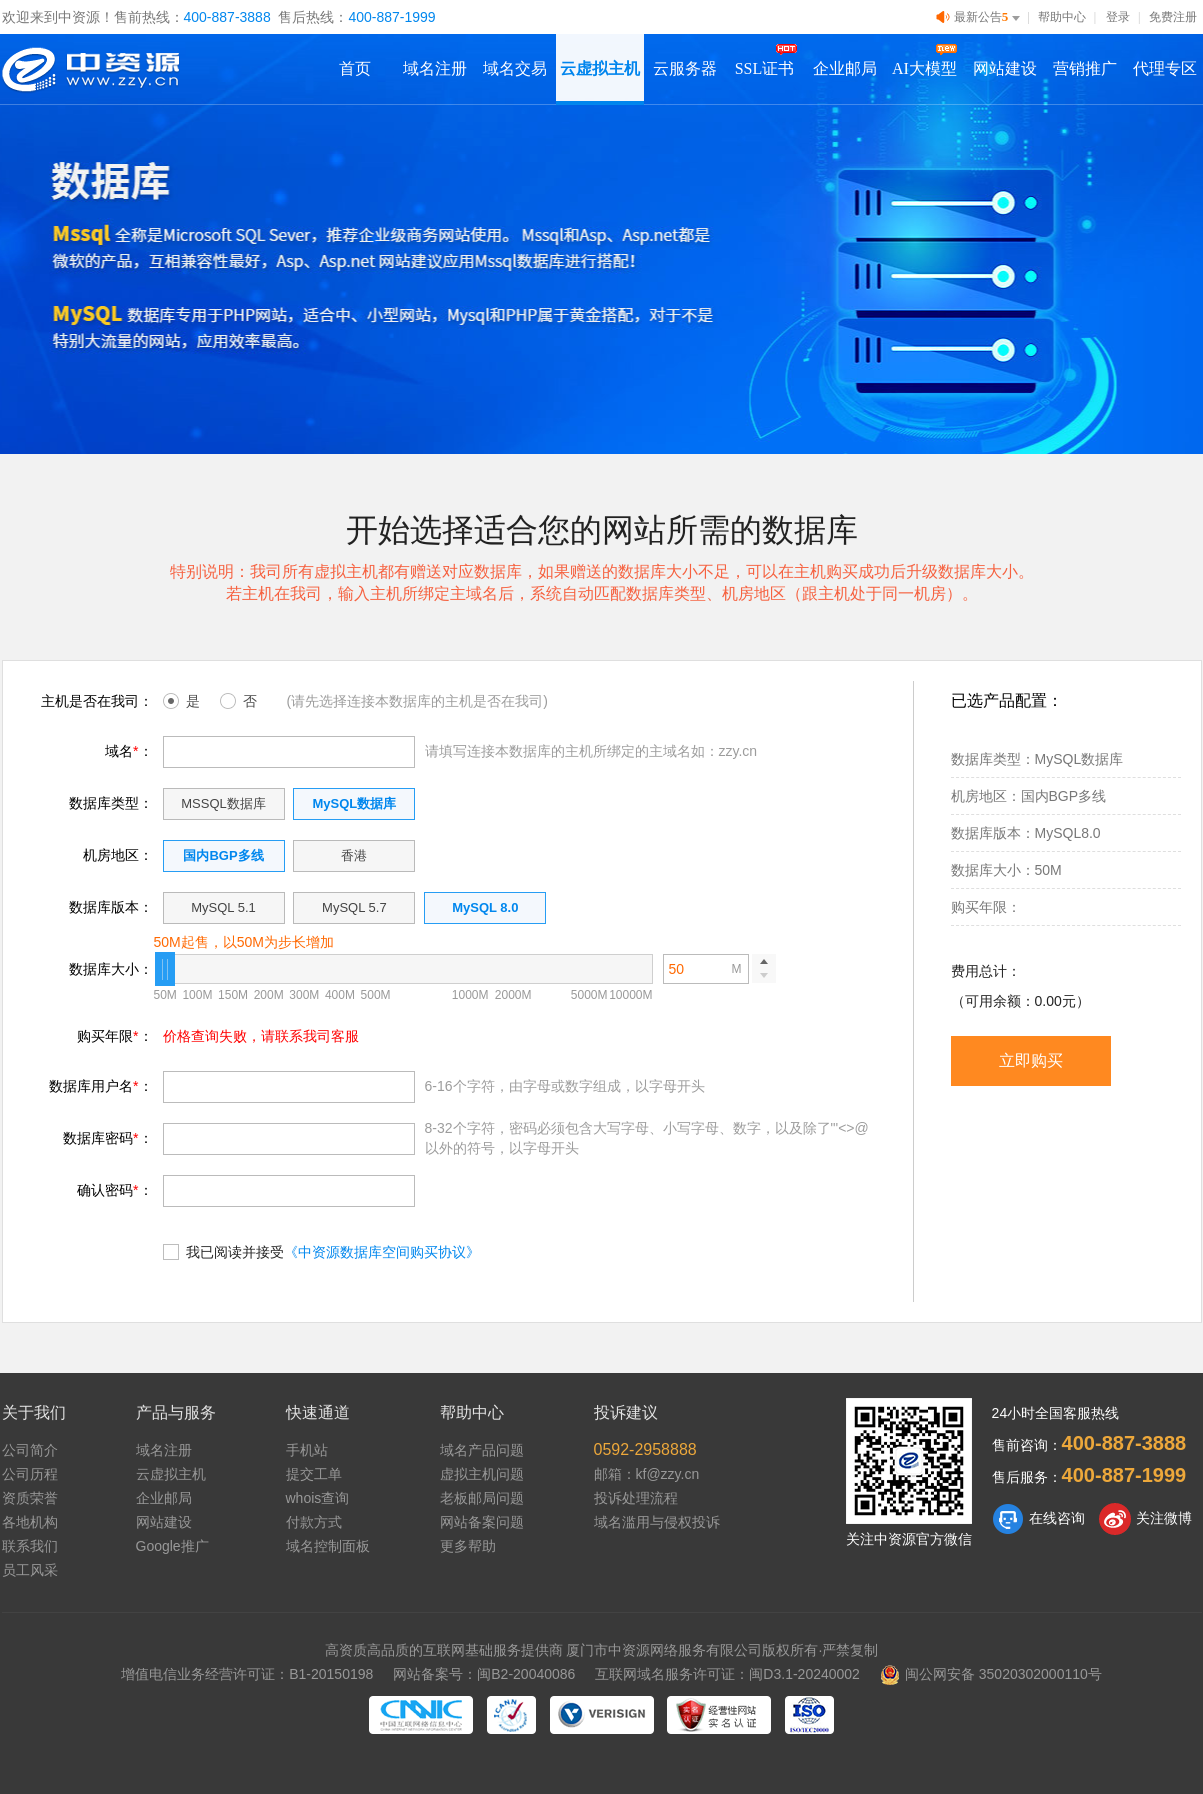 The height and width of the screenshot is (1794, 1203). Describe the element at coordinates (223, 855) in the screenshot. I see `国内BGP多线` at that location.